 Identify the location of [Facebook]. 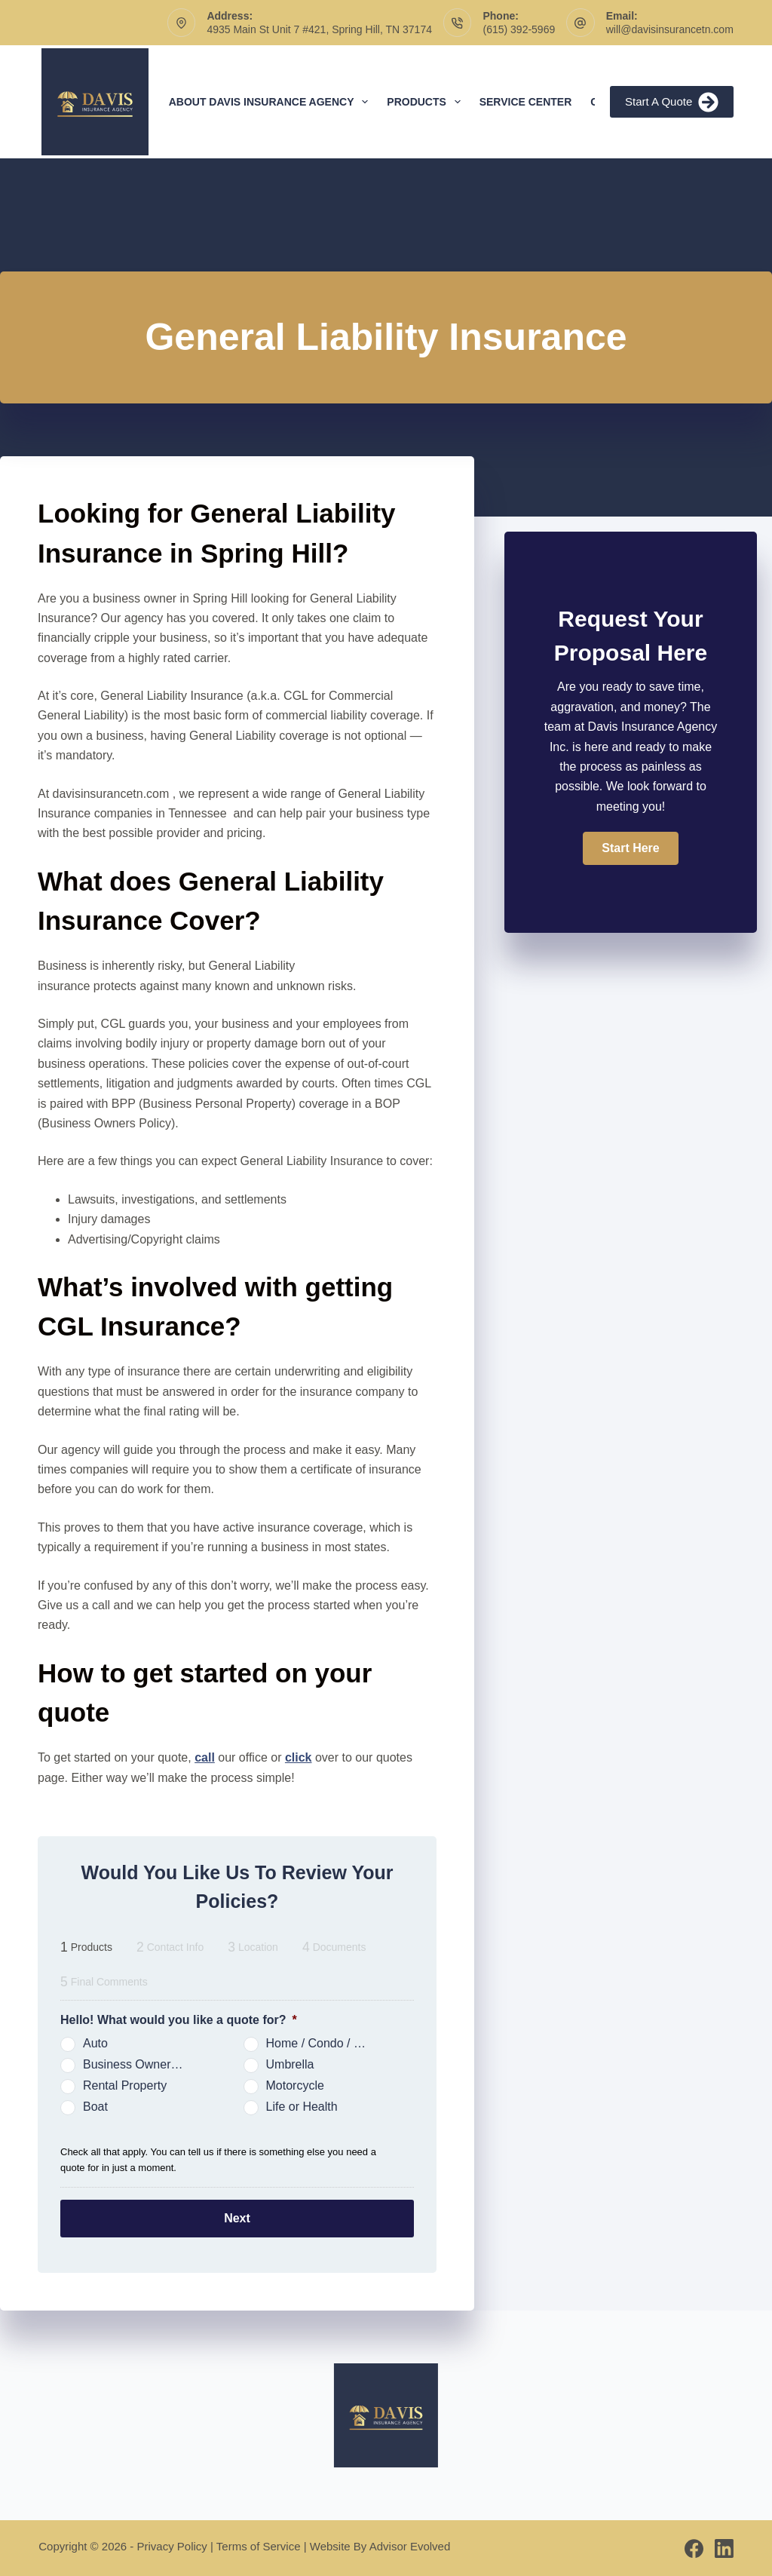
(694, 2547).